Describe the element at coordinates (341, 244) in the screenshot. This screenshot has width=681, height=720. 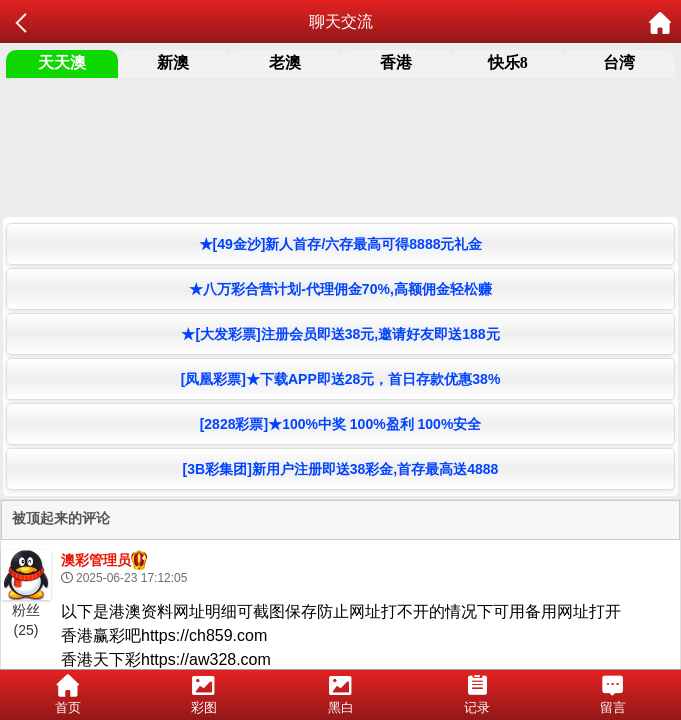
I see `★[49金沙]新人首存/六存最高可得8888元礼金` at that location.